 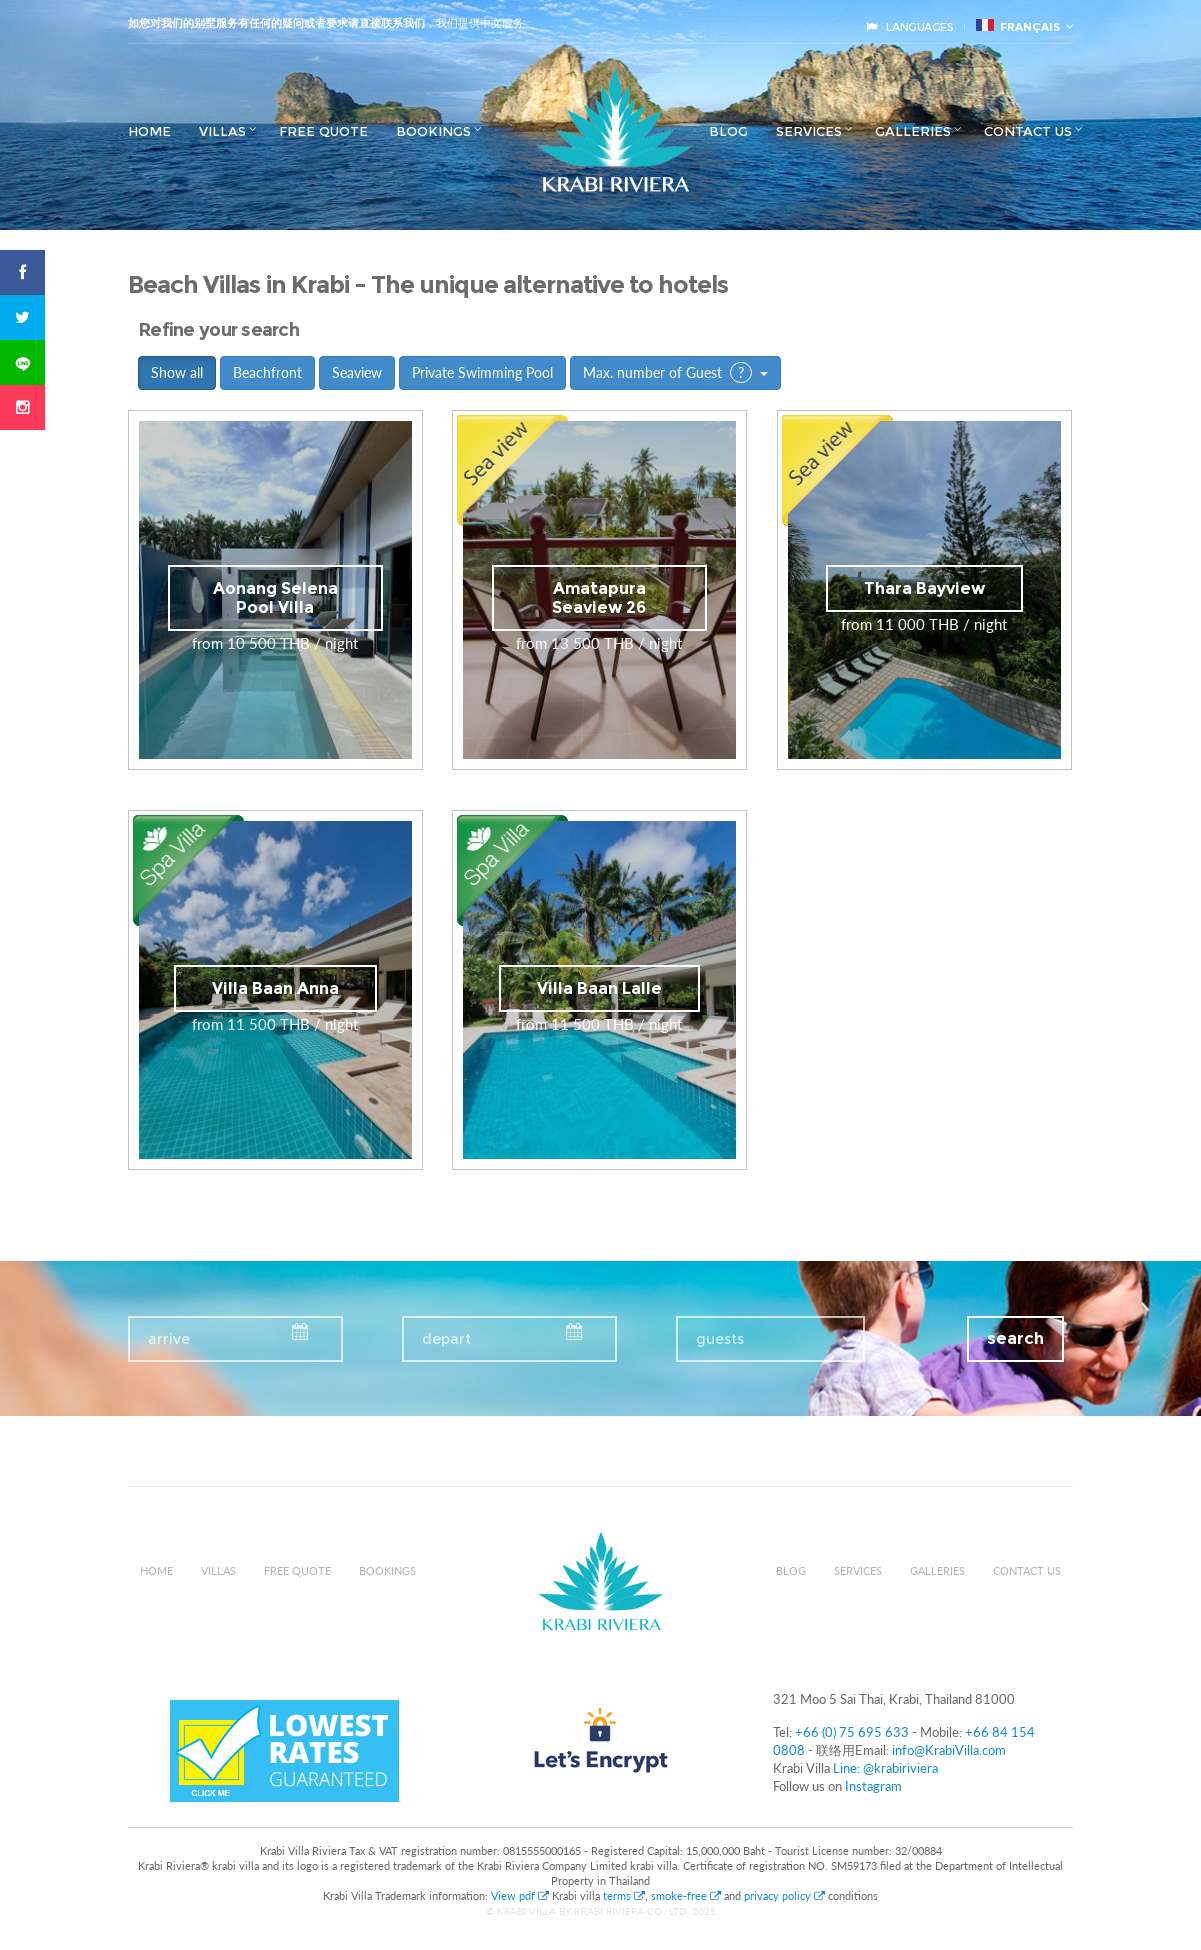 I want to click on Home, so click(x=149, y=131).